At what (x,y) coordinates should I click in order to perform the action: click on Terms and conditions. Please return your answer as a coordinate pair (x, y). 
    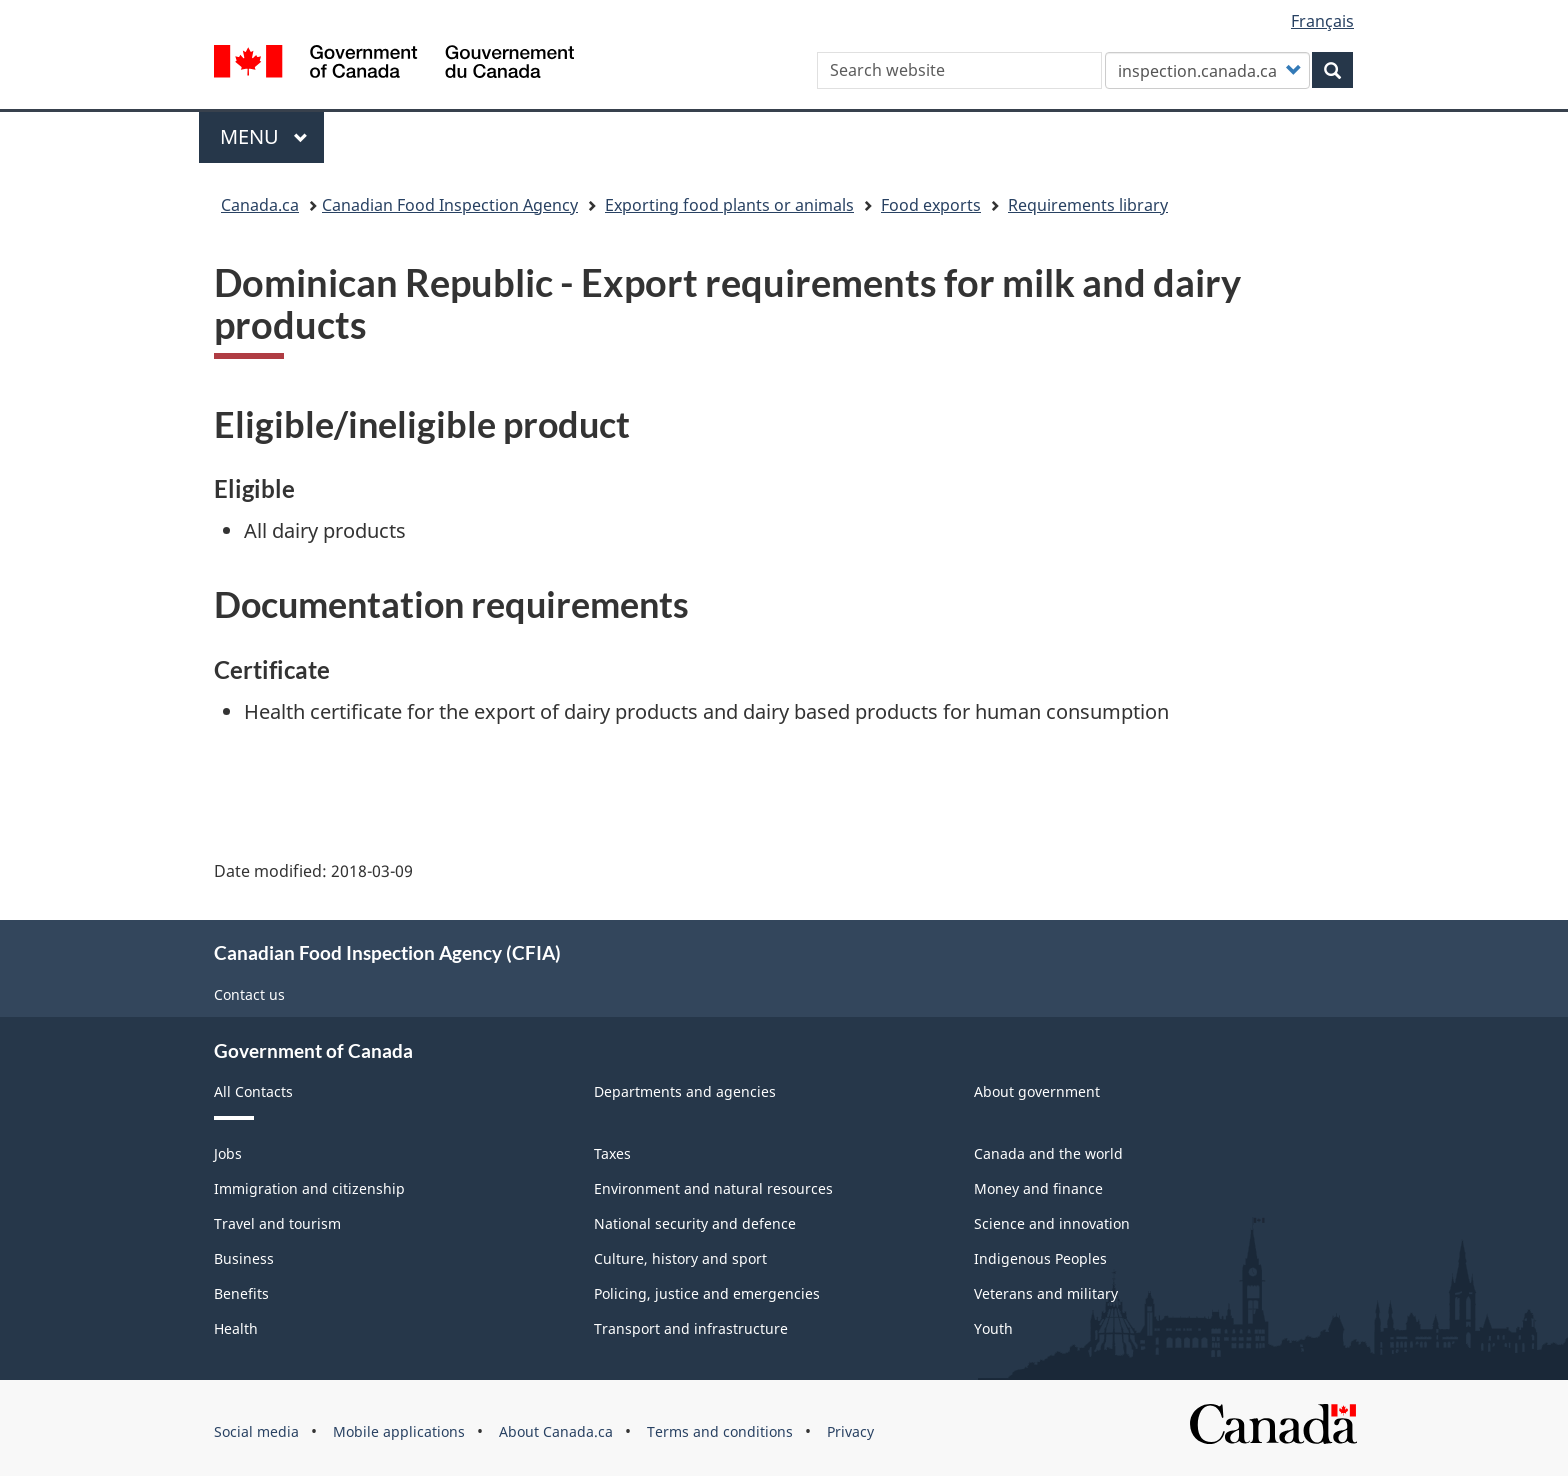
    Looking at the image, I should click on (720, 1431).